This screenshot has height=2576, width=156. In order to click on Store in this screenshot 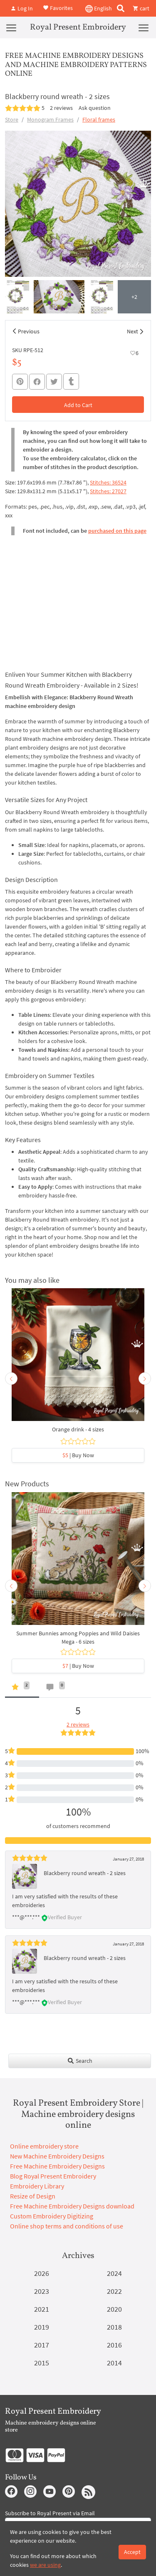, I will do `click(11, 119)`.